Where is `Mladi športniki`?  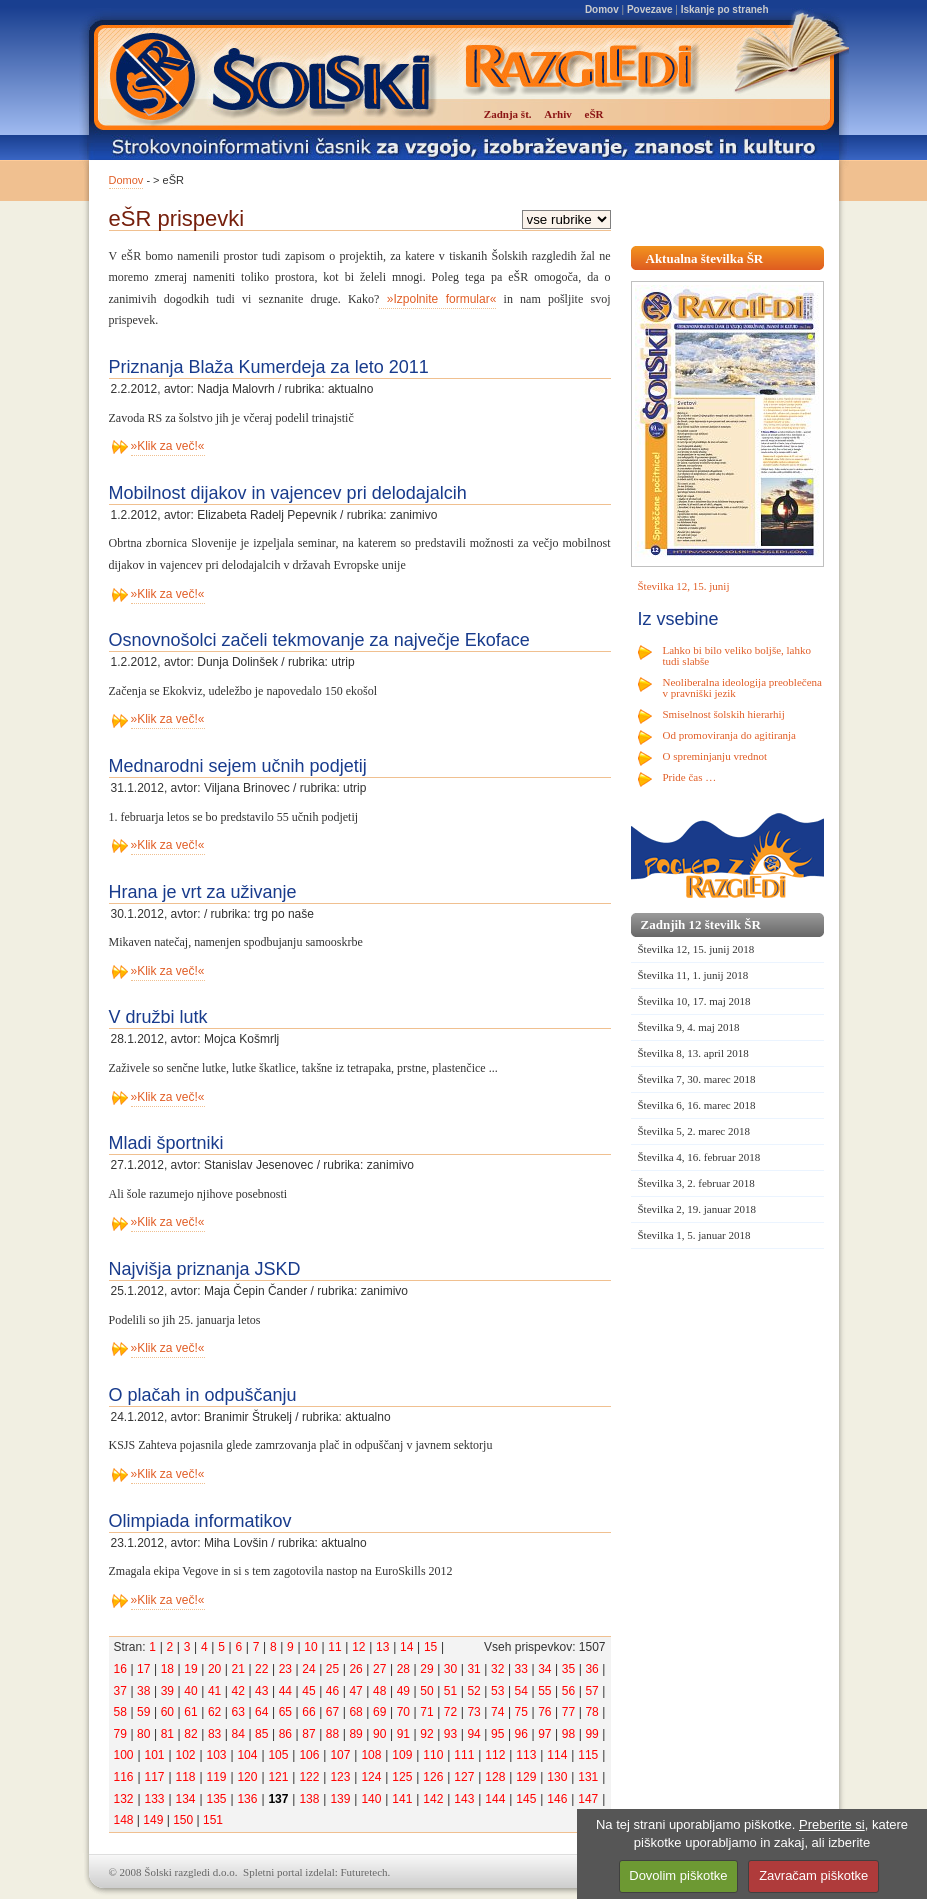
Mladi športniki is located at coordinates (166, 1143).